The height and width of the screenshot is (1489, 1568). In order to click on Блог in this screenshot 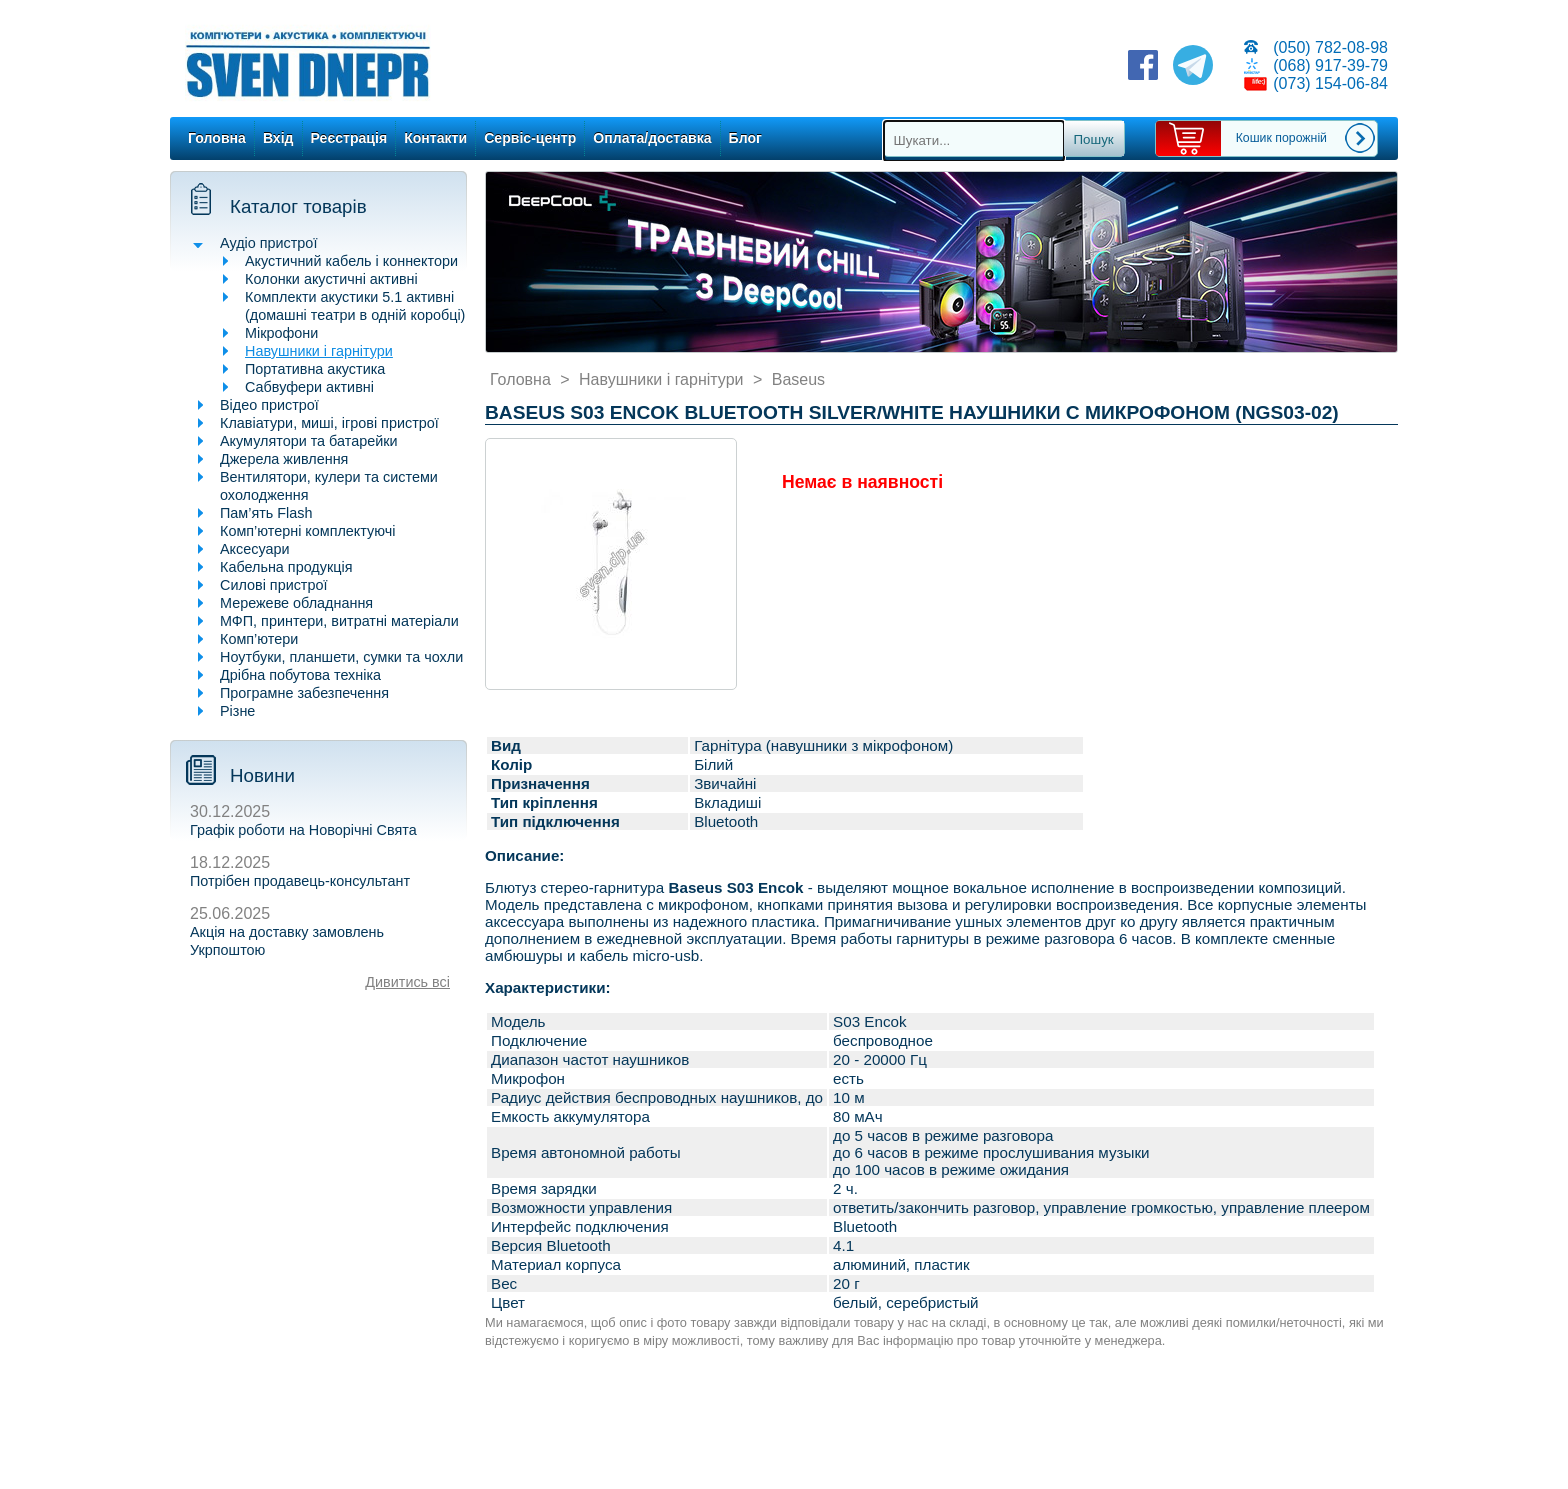, I will do `click(745, 138)`.